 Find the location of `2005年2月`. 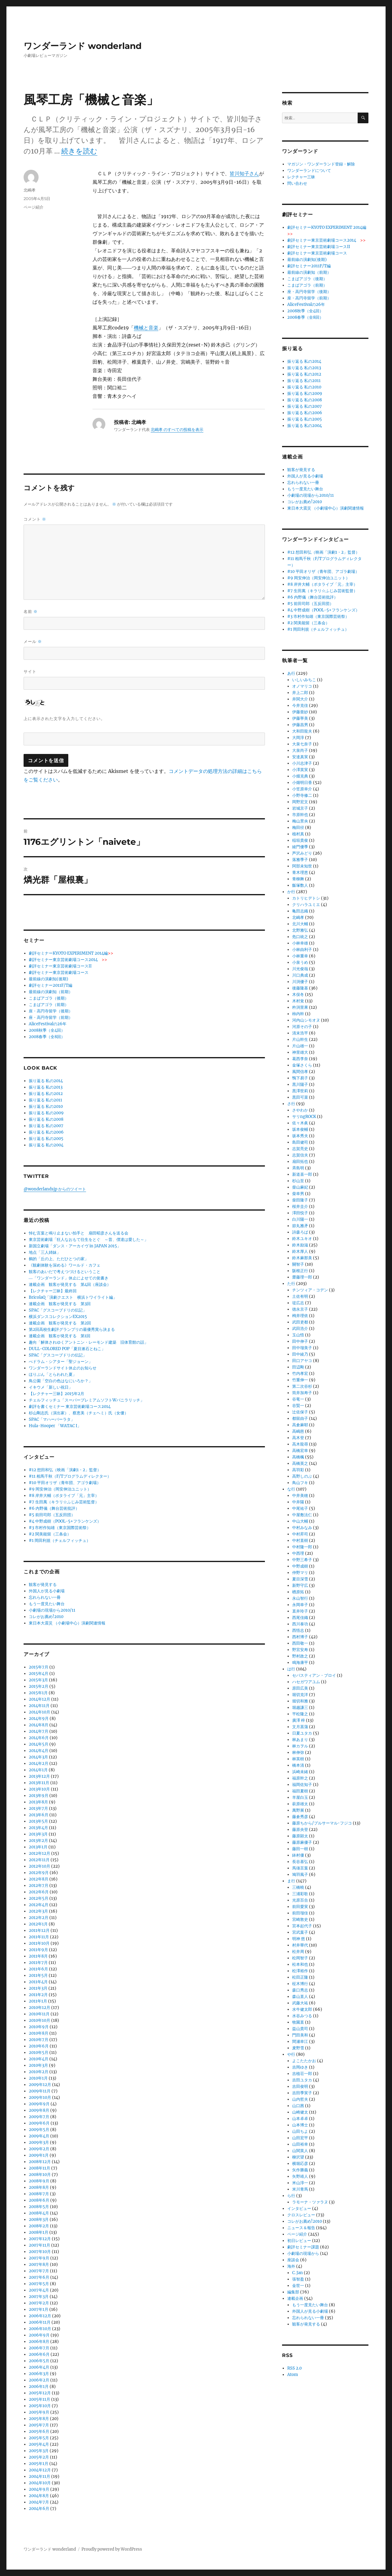

2005年2月 is located at coordinates (39, 2457).